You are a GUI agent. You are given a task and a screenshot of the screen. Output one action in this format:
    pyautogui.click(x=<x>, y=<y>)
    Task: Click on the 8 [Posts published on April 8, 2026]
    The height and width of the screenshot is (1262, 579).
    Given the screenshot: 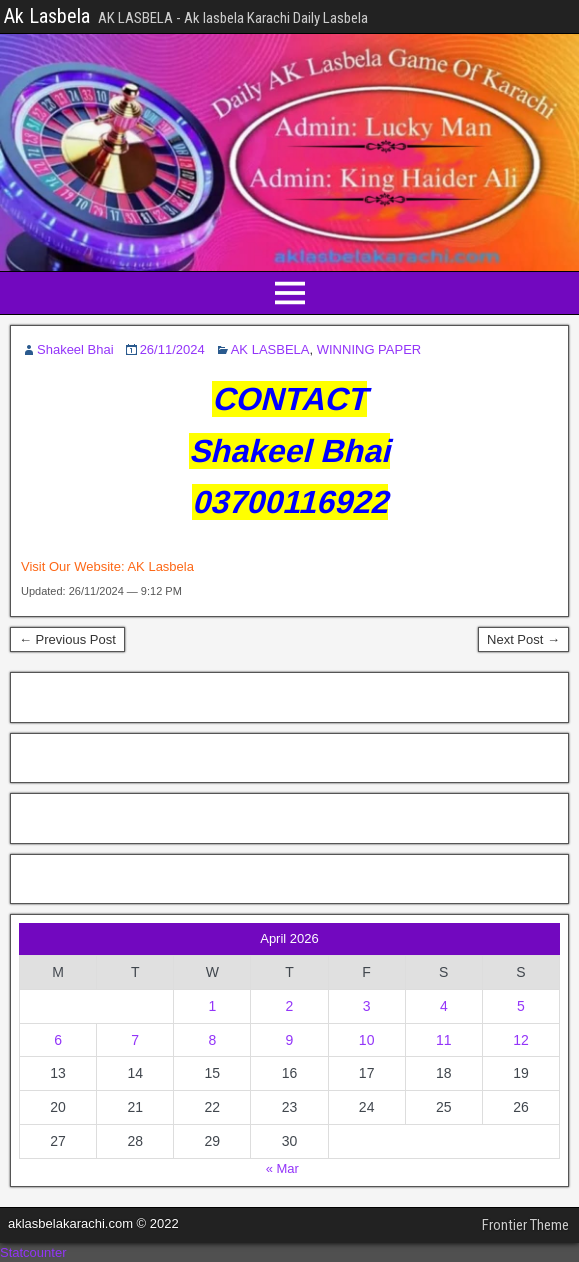 What is the action you would take?
    pyautogui.click(x=212, y=1040)
    